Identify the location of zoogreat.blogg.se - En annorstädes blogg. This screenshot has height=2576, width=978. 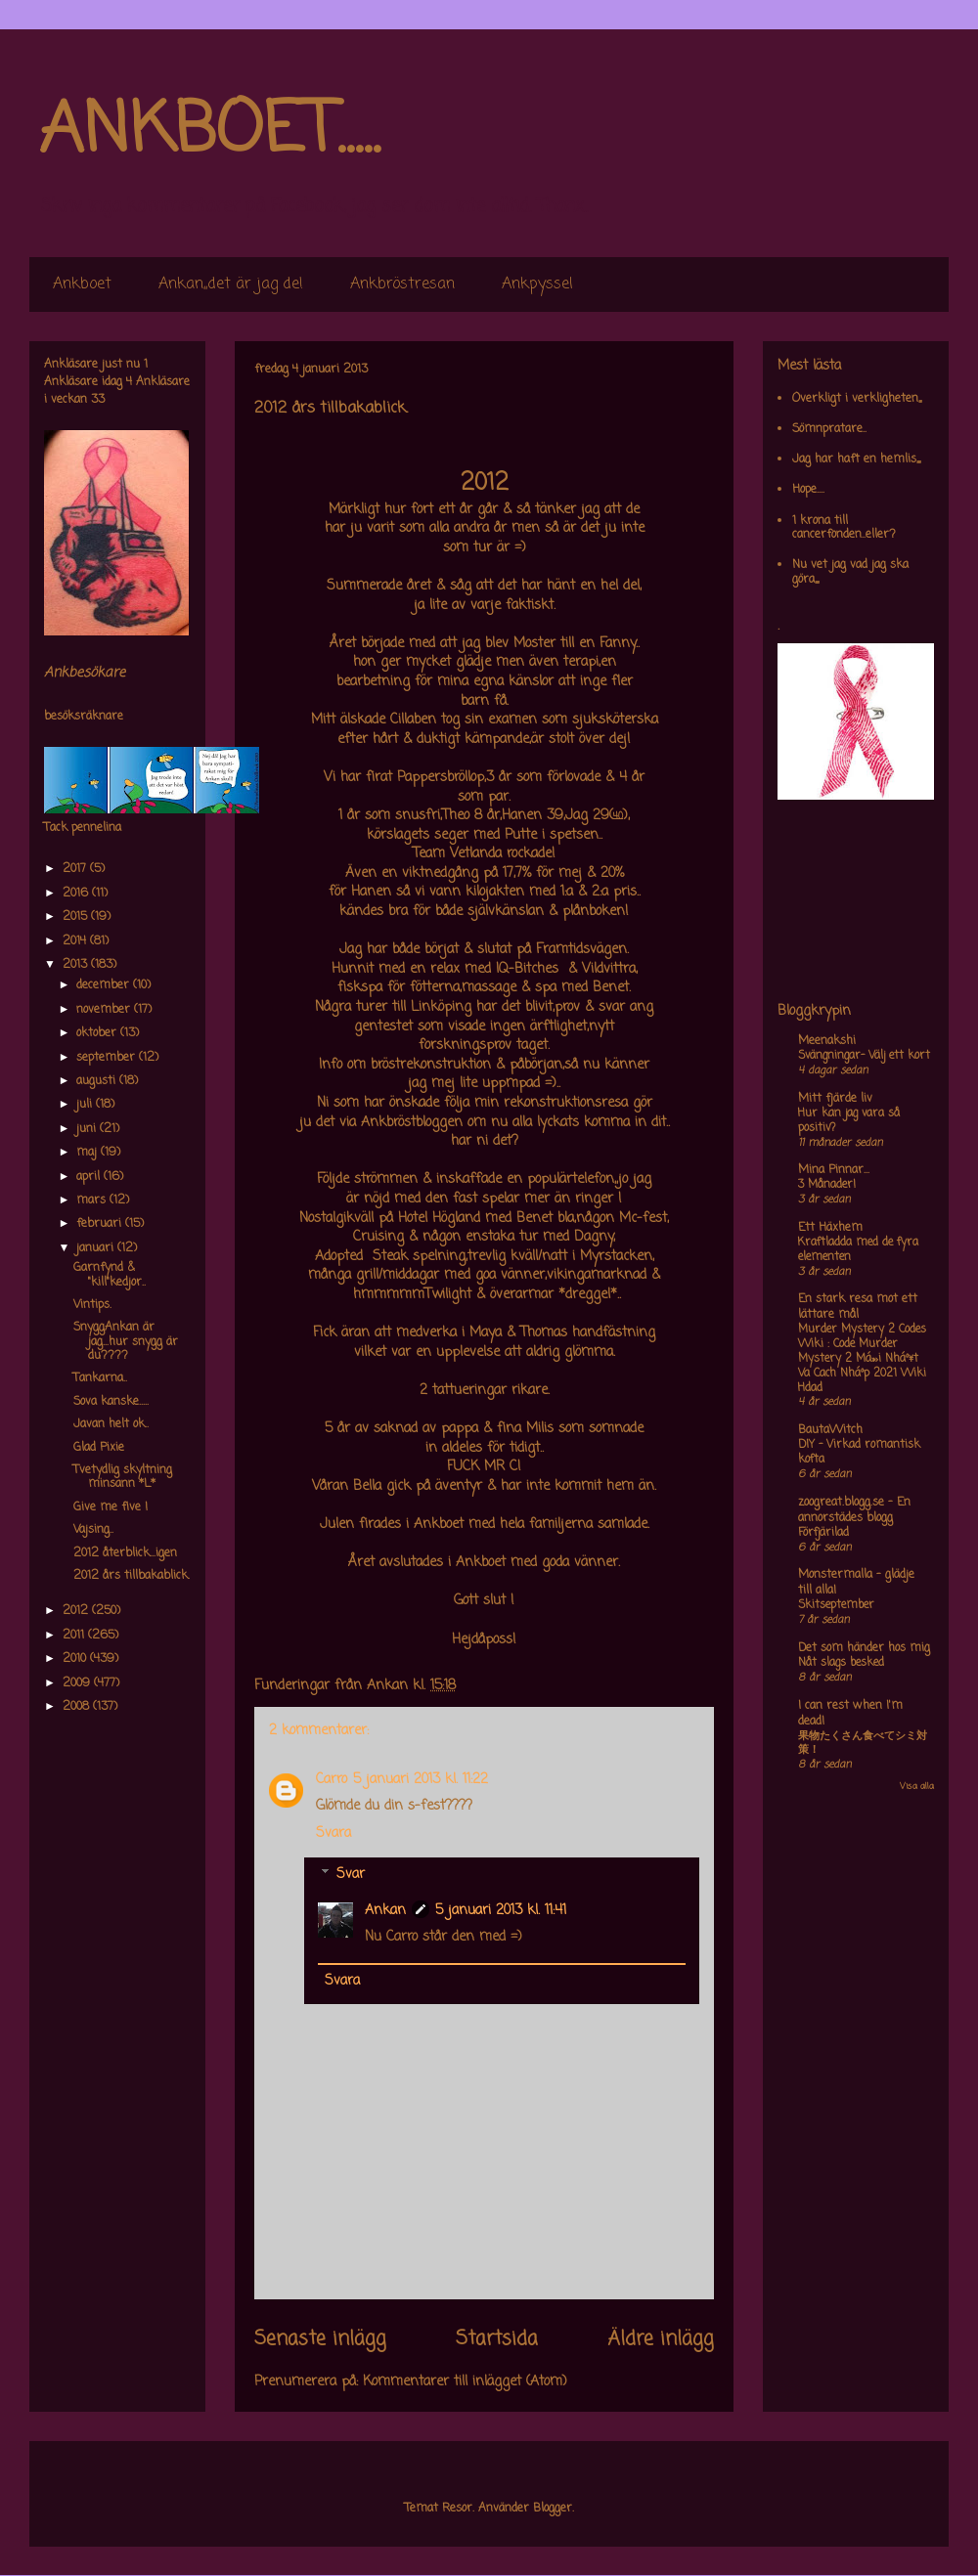
(854, 1510).